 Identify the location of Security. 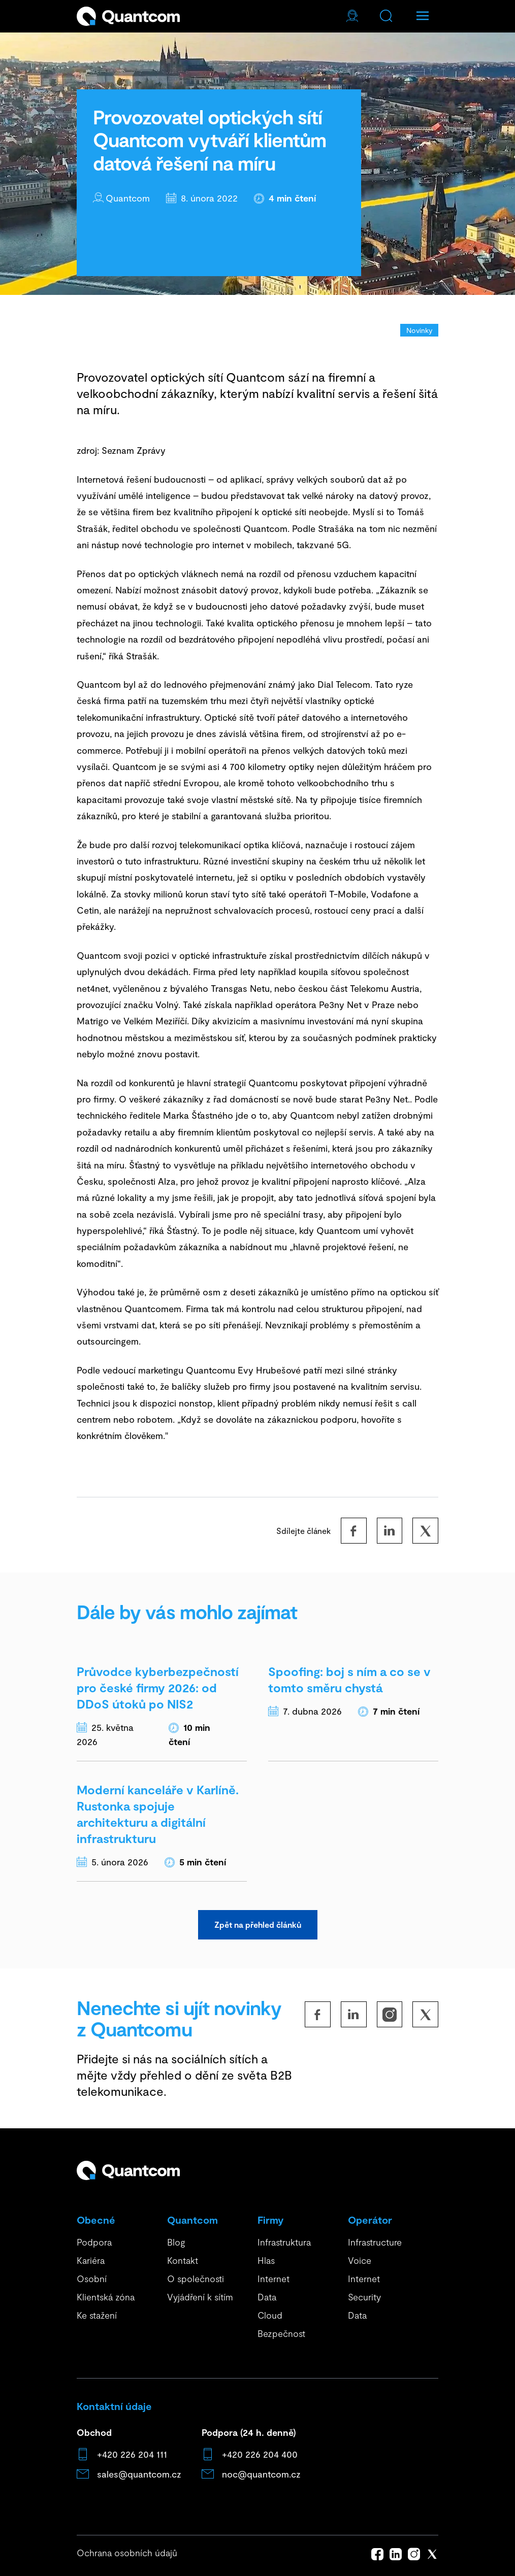
(364, 2296).